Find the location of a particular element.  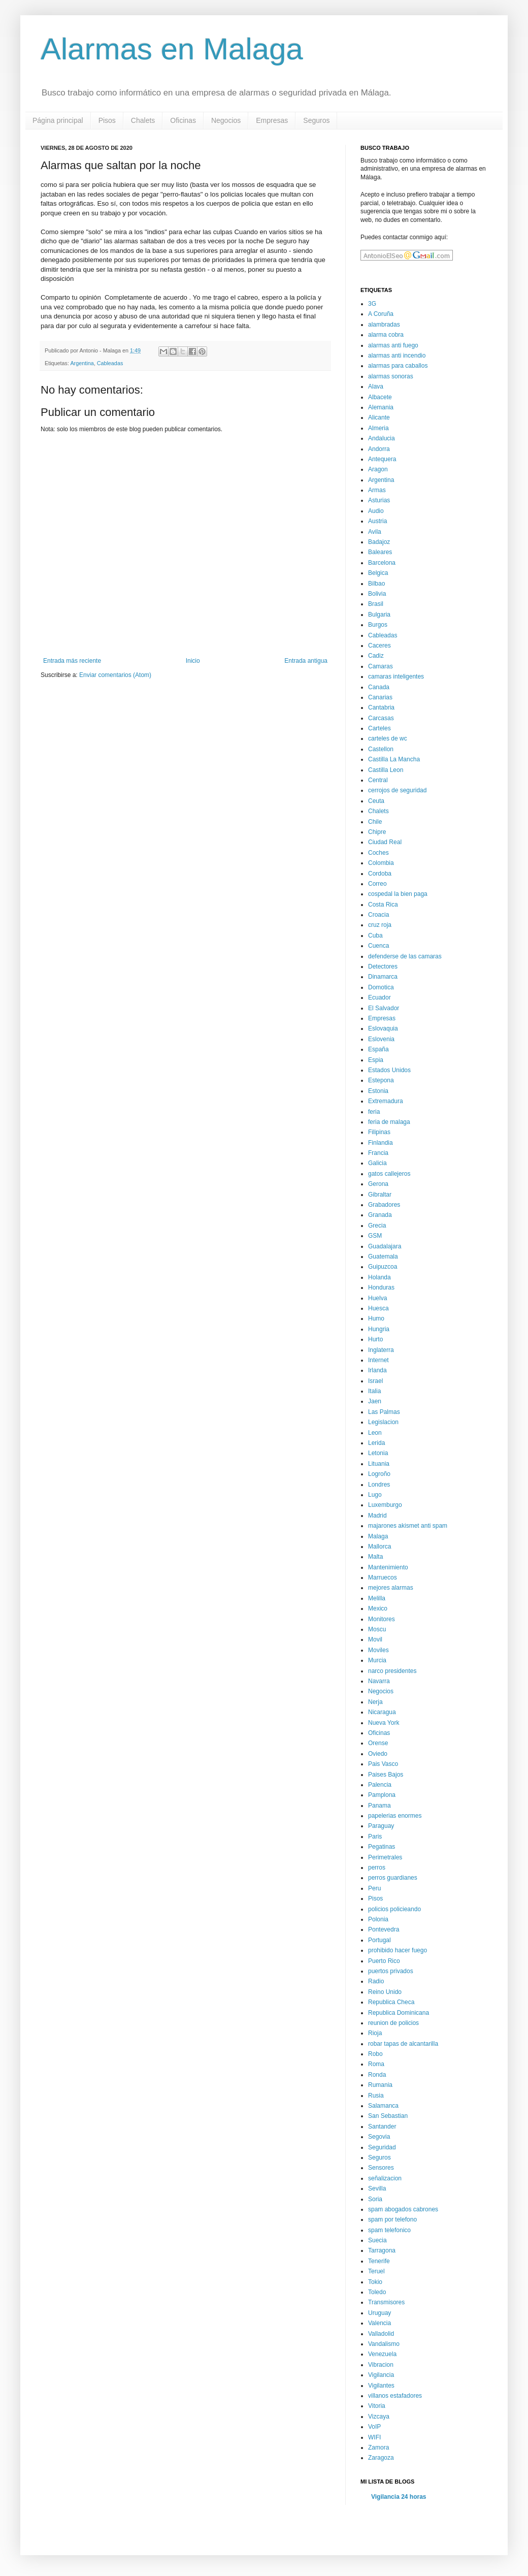

Luxemburgo is located at coordinates (385, 1504).